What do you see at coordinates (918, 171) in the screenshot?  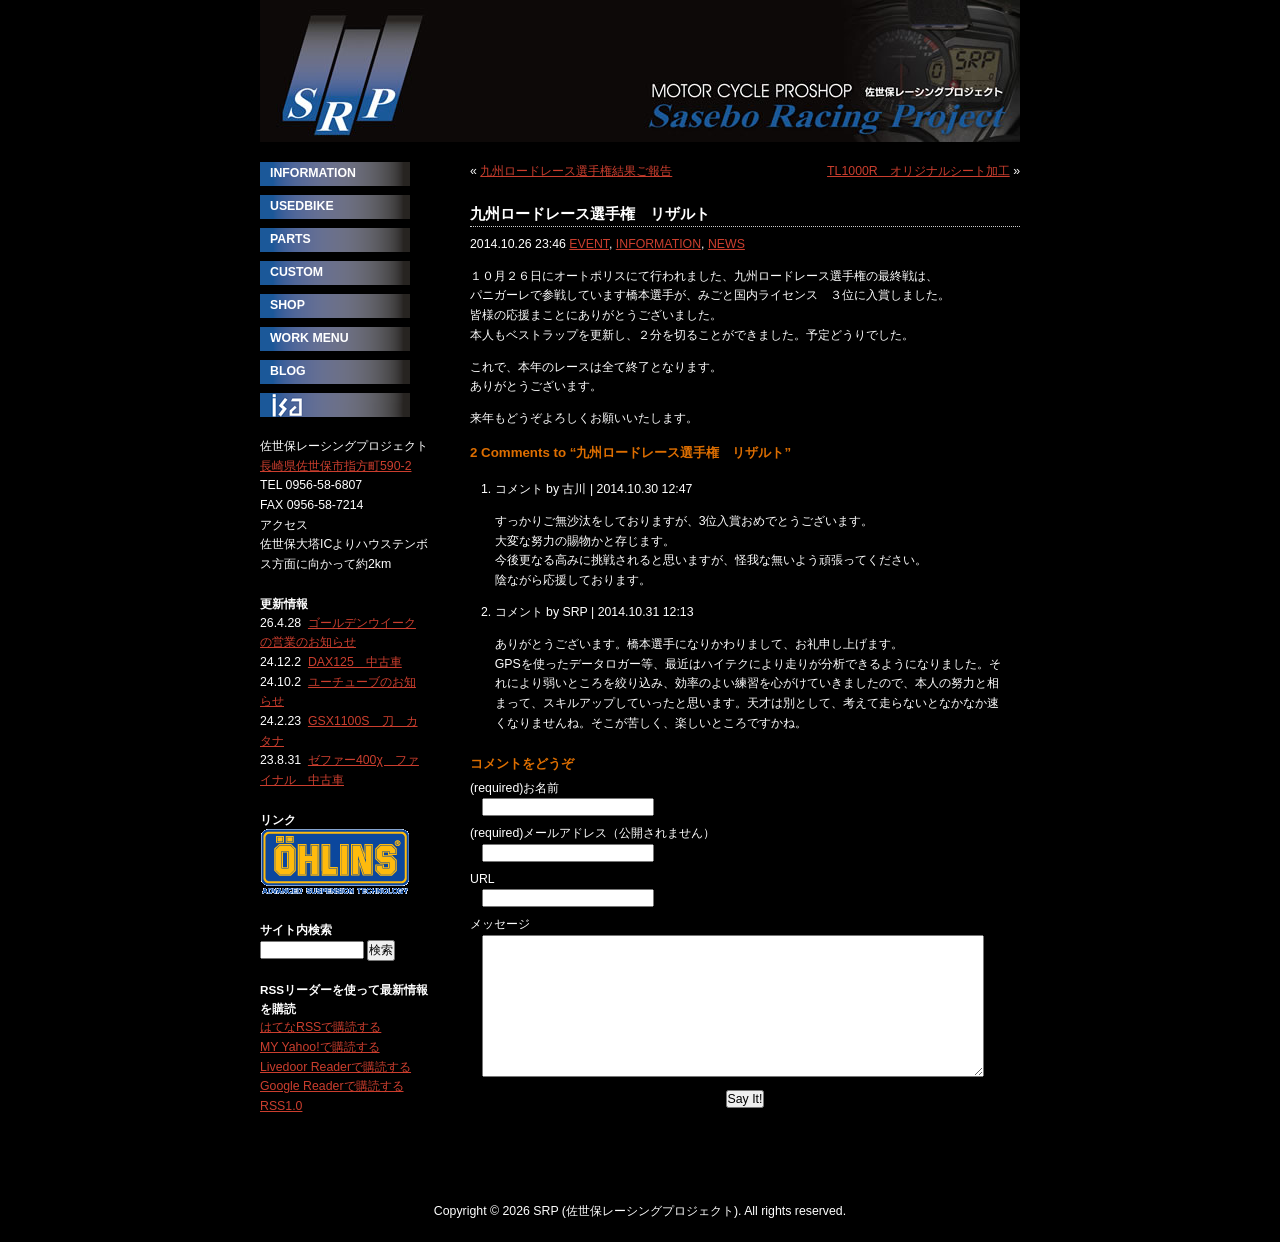 I see `TL1000R オリジナルシート加工` at bounding box center [918, 171].